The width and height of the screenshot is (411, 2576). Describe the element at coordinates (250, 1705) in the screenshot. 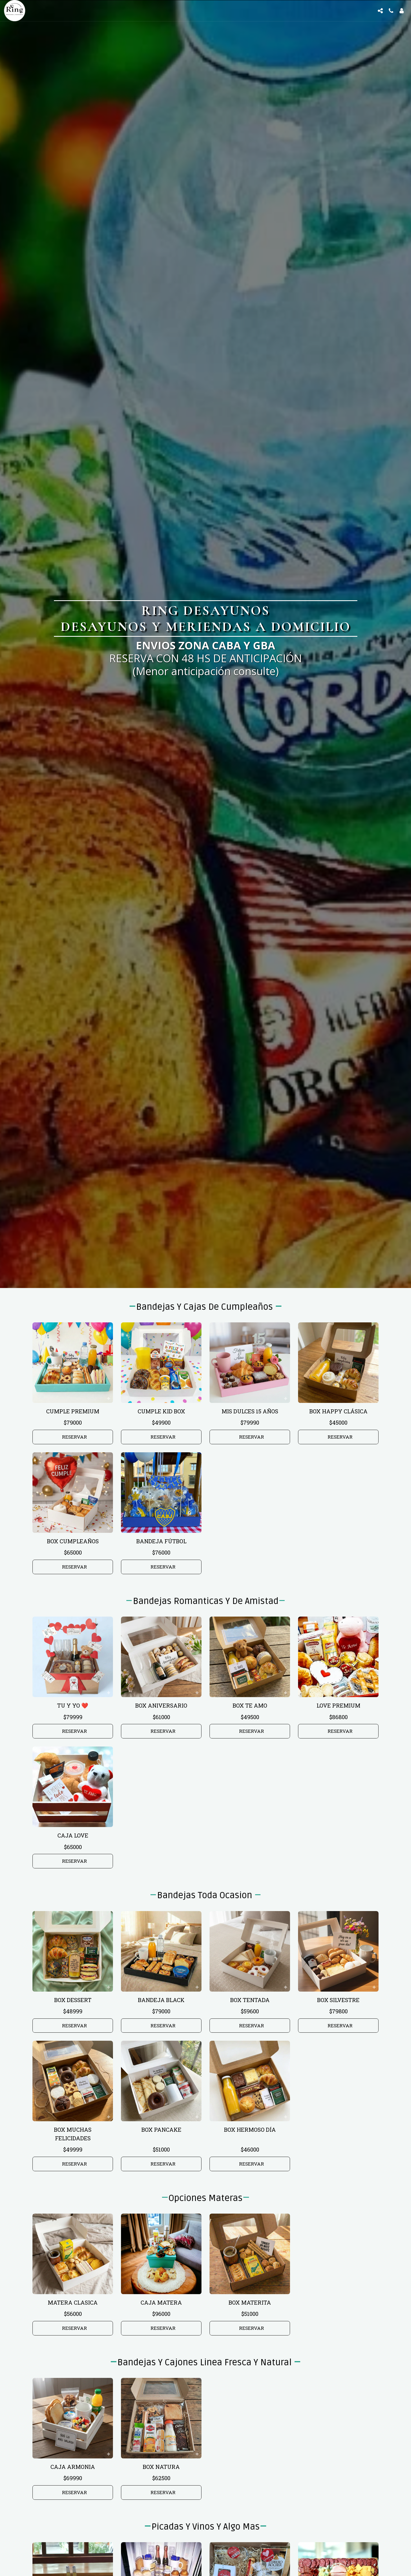

I see `BOX TE AMO` at that location.